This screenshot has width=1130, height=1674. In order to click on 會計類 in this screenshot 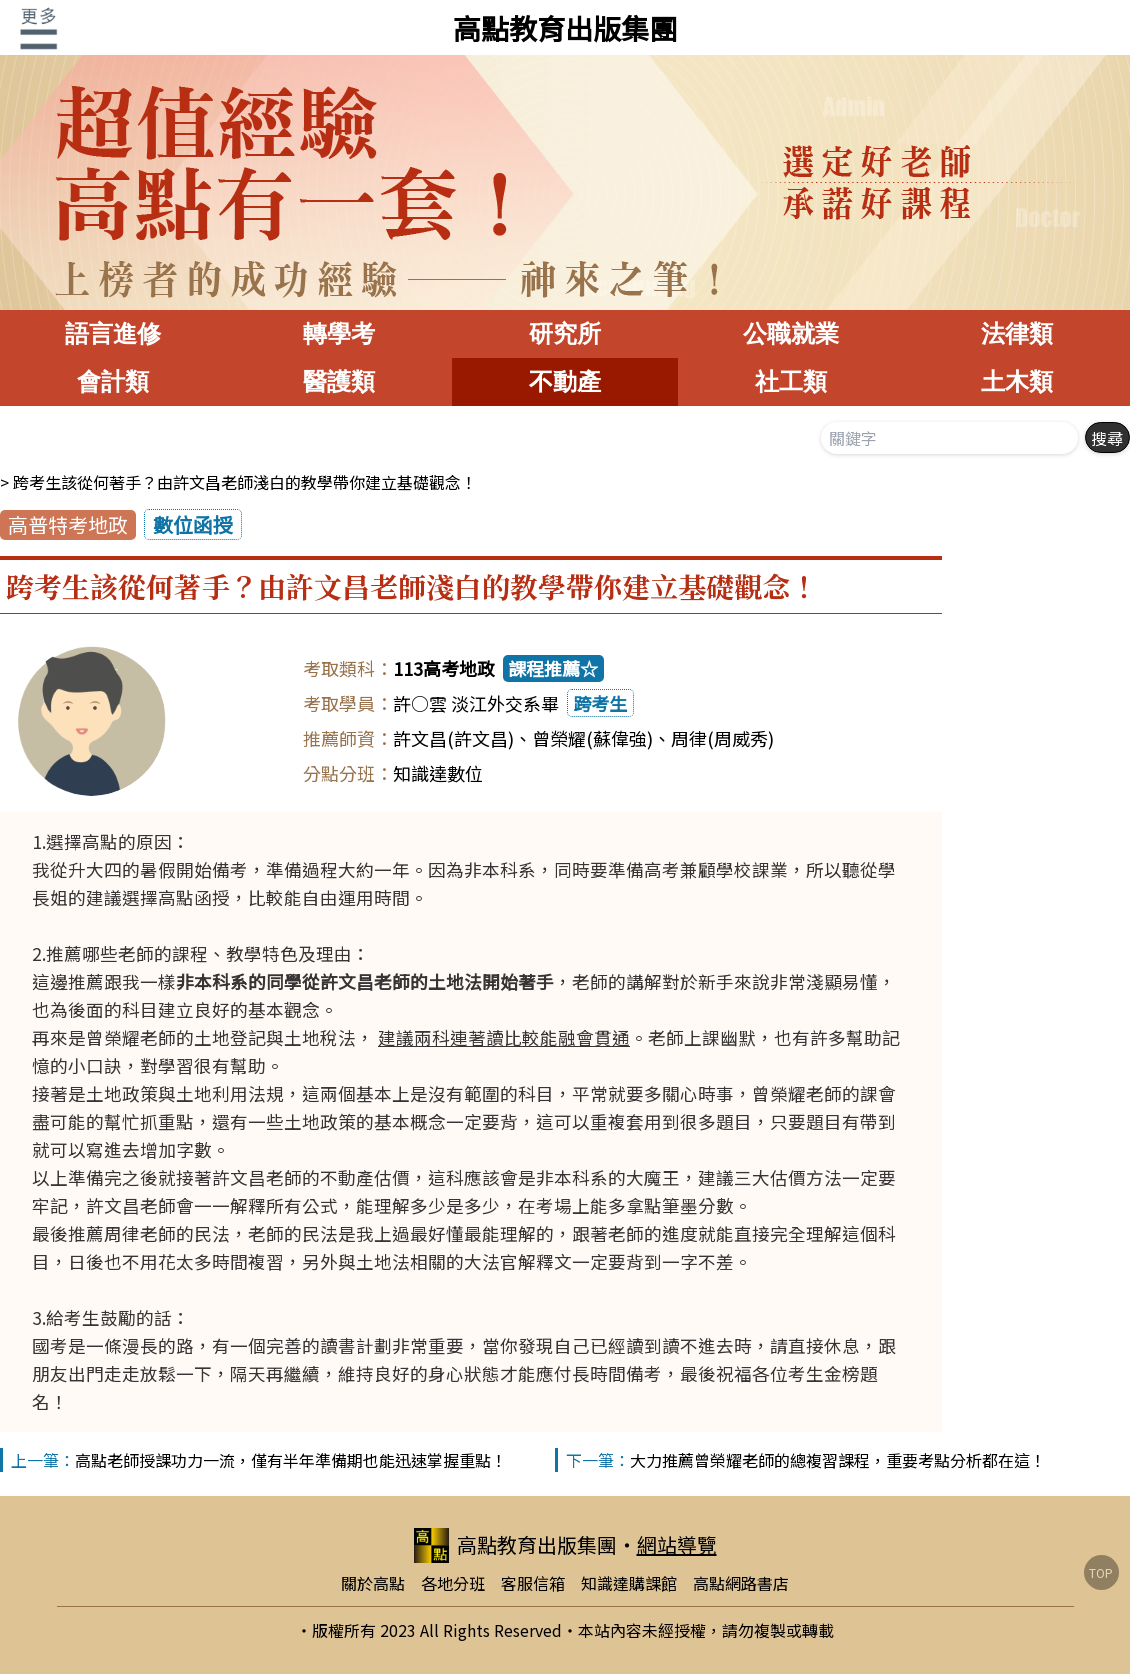, I will do `click(113, 381)`.